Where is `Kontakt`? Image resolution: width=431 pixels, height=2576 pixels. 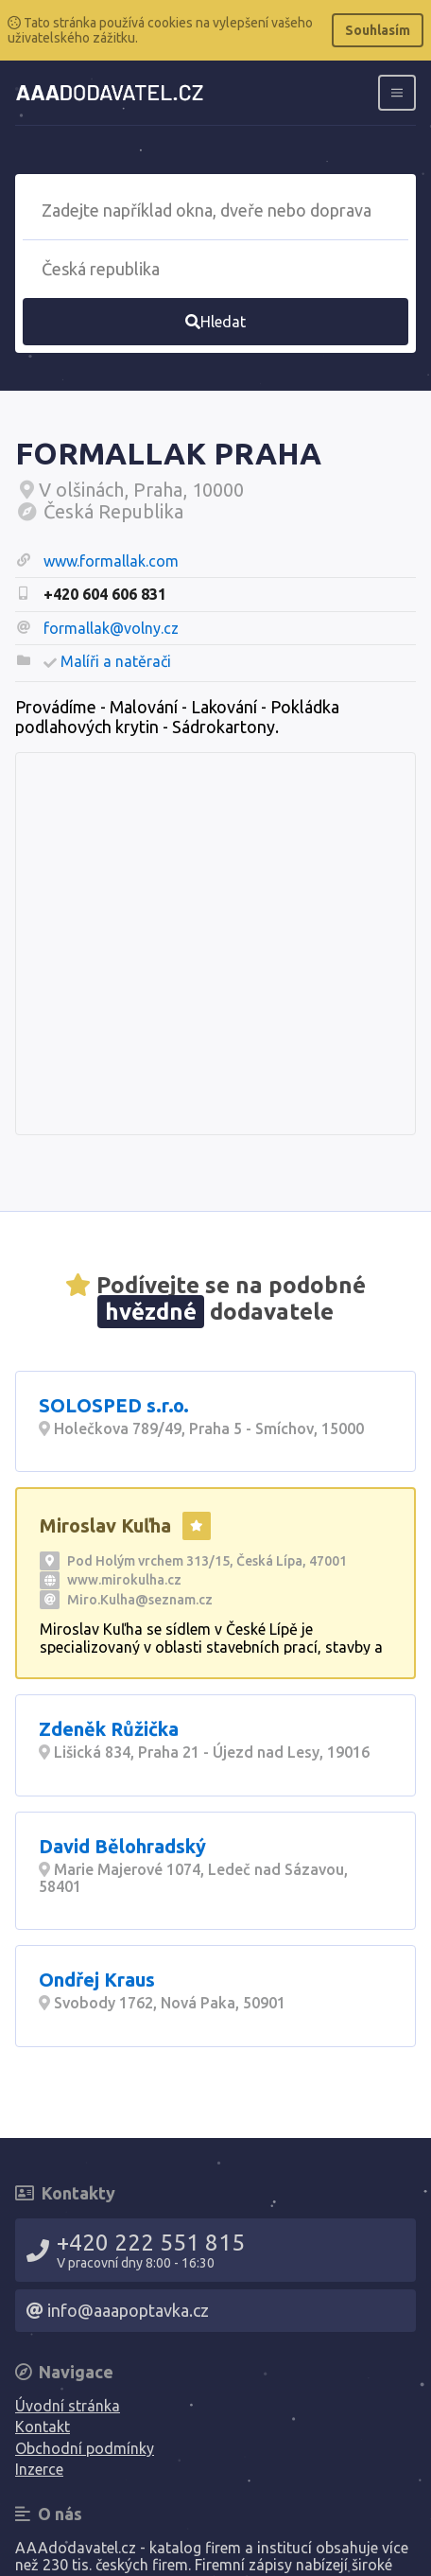
Kontakt is located at coordinates (42, 2426).